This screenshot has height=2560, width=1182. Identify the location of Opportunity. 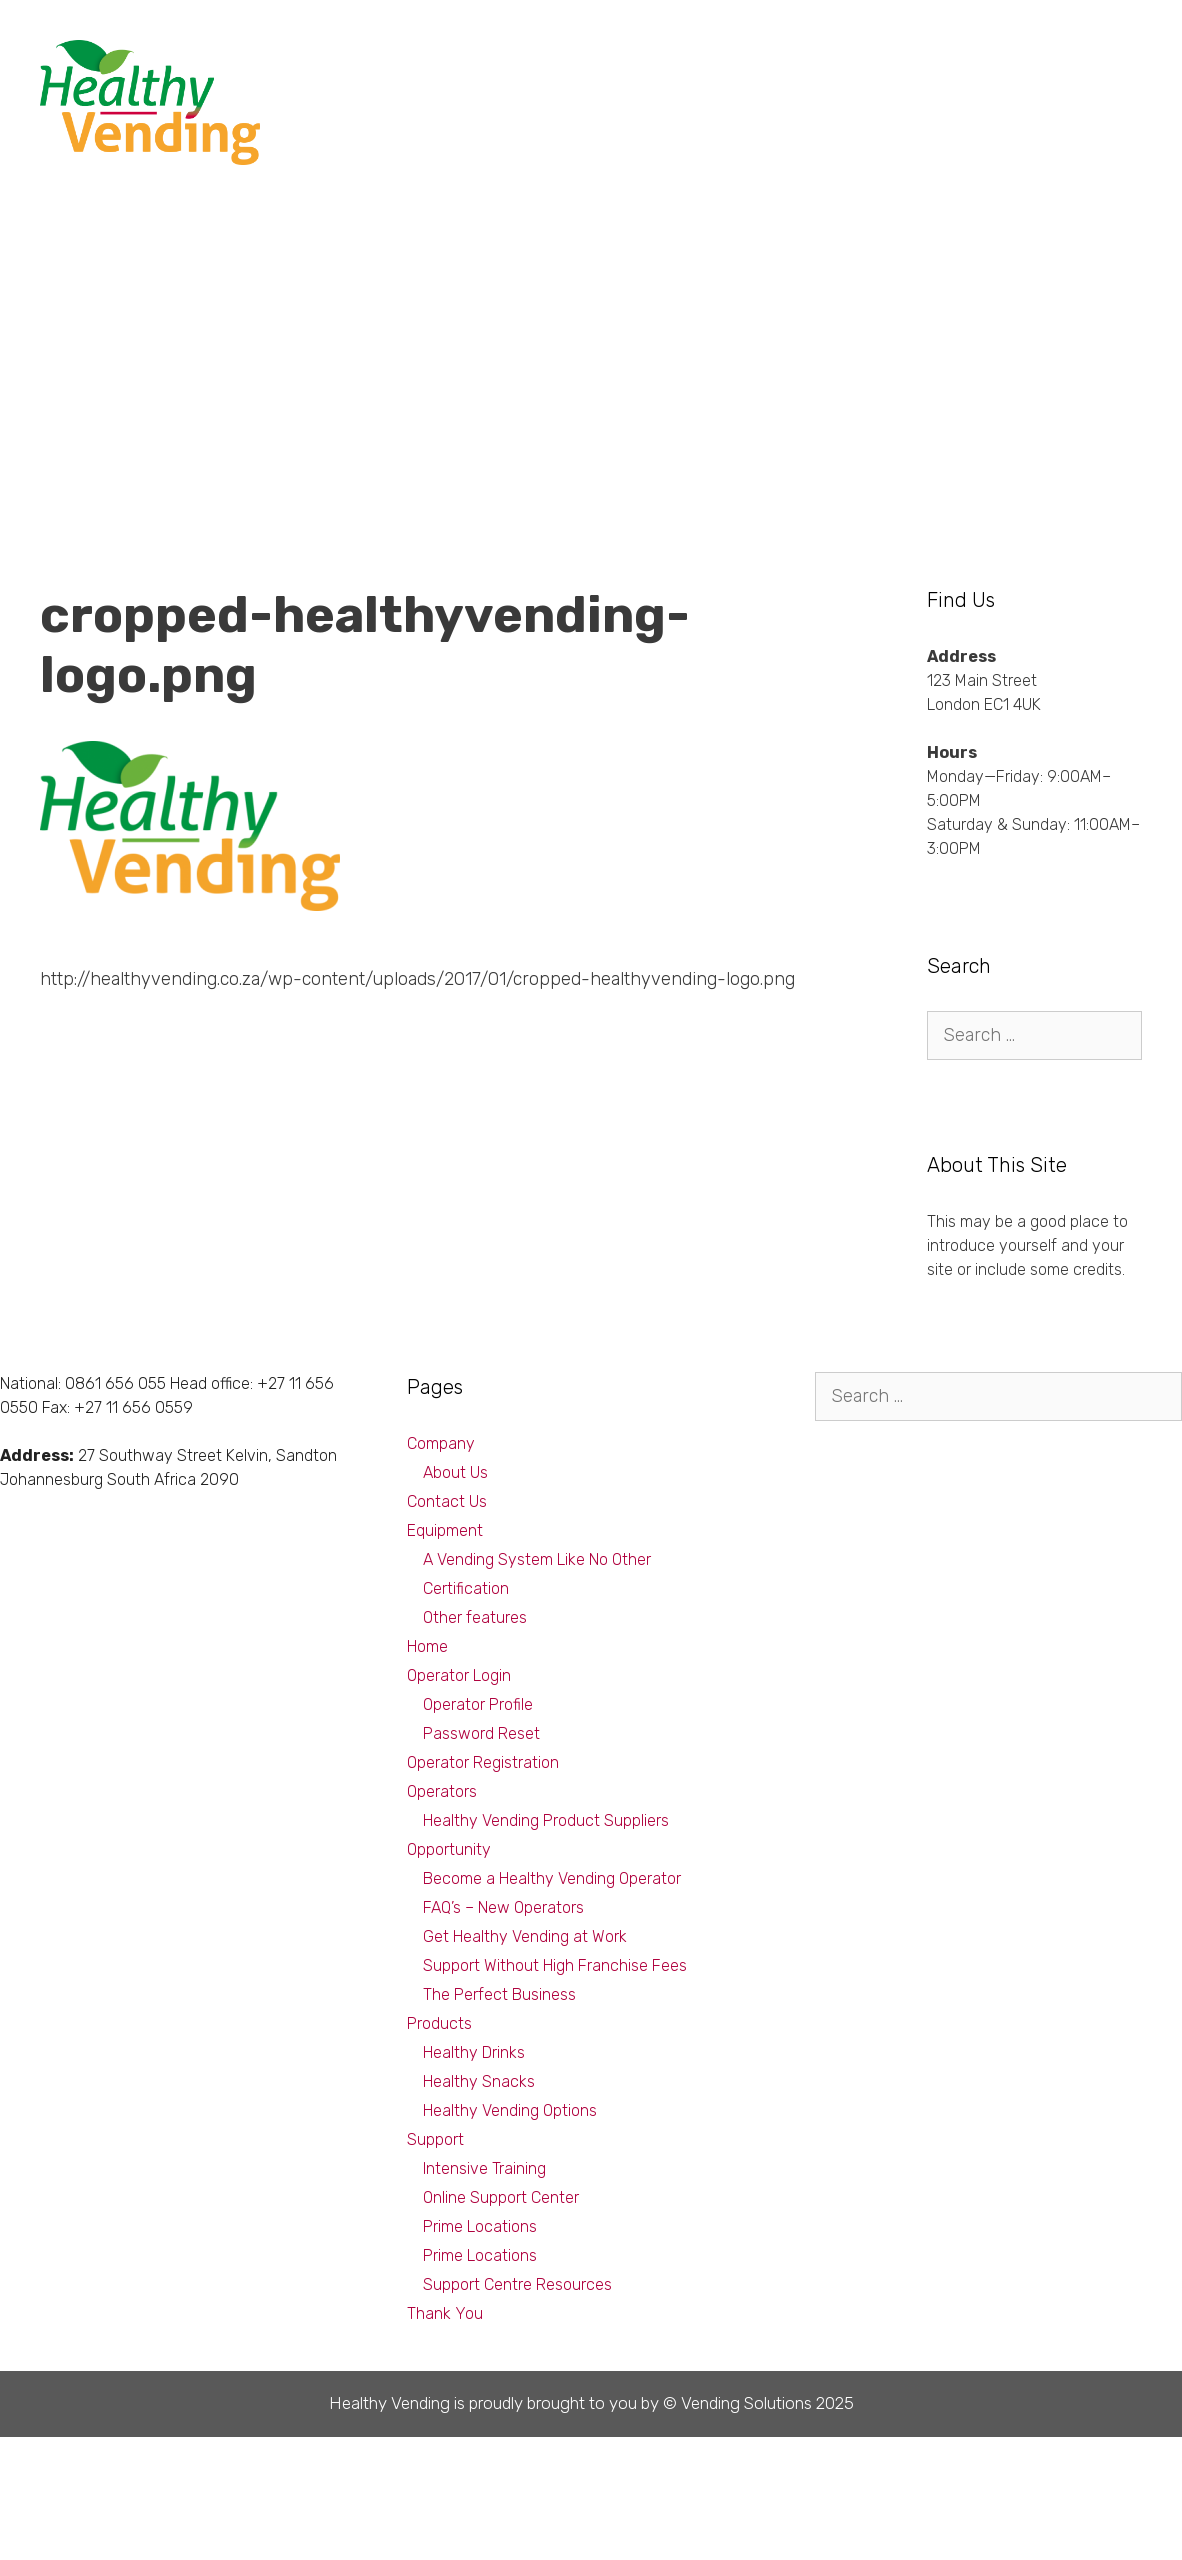
(676, 59).